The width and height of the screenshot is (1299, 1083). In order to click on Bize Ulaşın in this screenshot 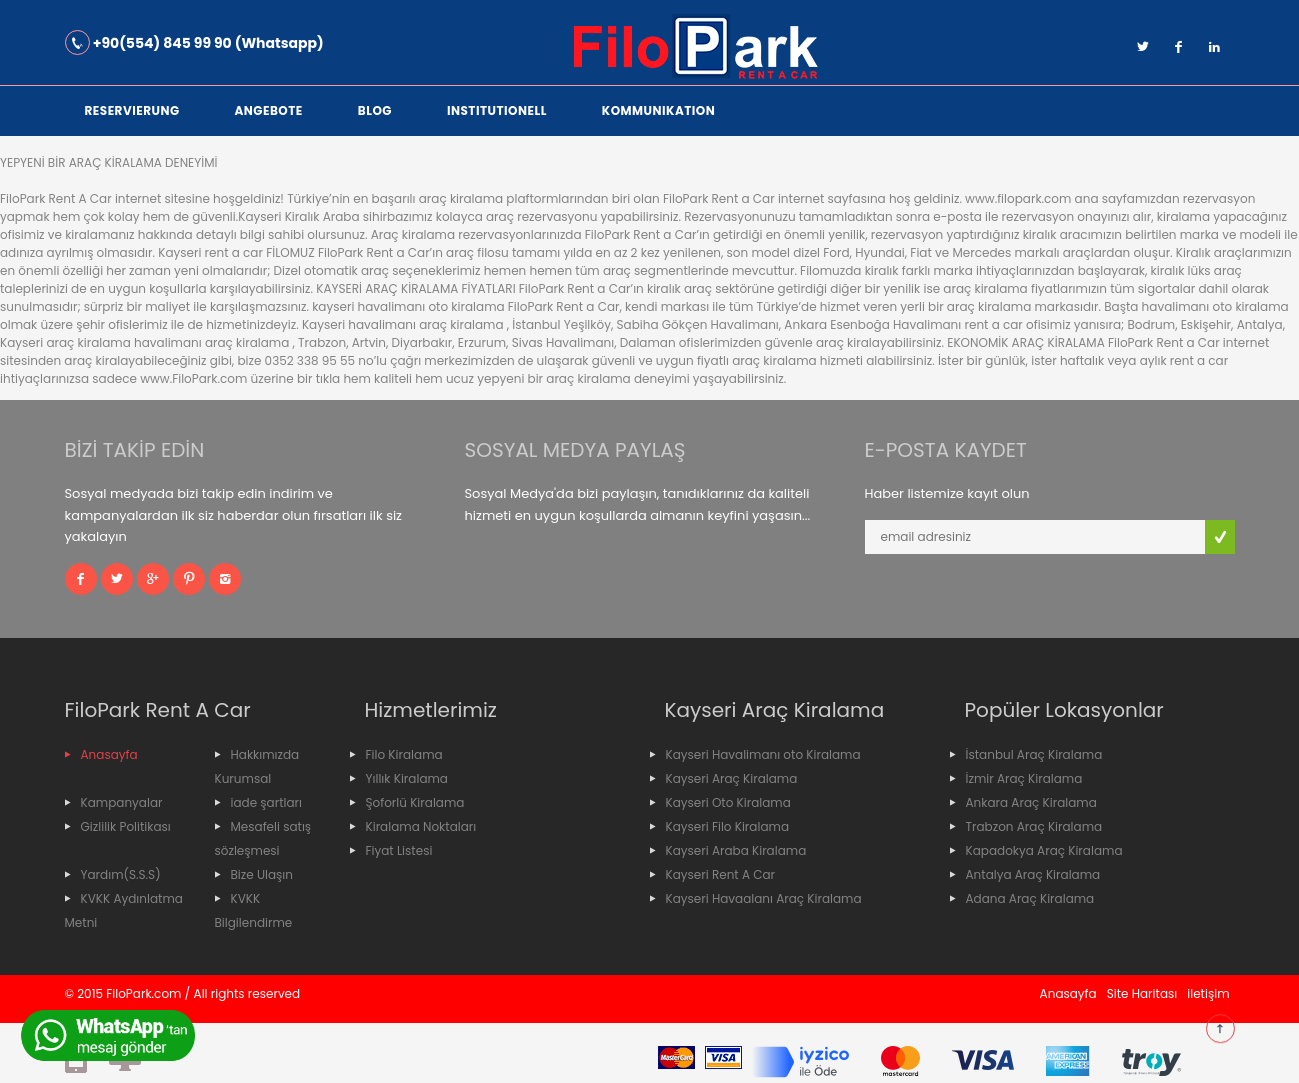, I will do `click(262, 874)`.